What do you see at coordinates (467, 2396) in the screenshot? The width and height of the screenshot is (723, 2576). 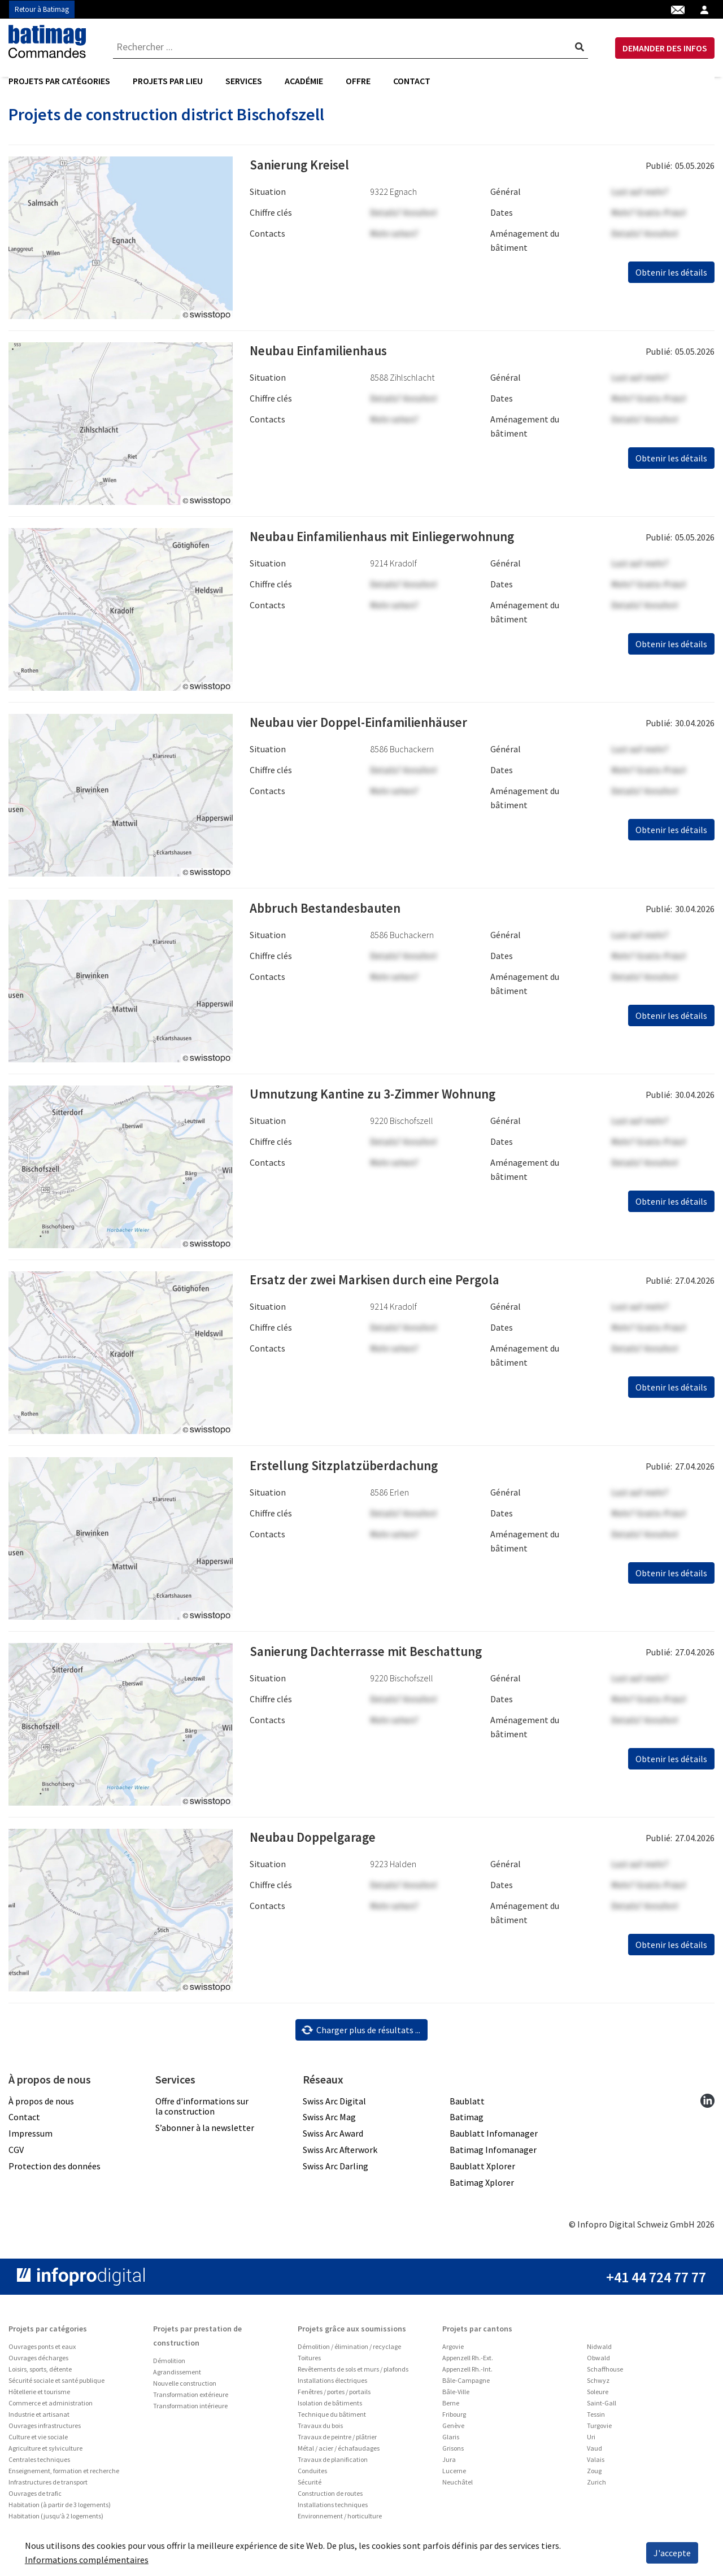 I see `Appenzell Rh.-Int.` at bounding box center [467, 2396].